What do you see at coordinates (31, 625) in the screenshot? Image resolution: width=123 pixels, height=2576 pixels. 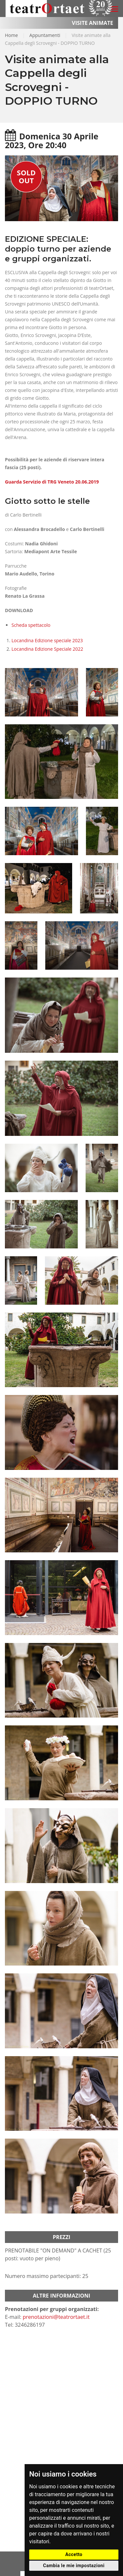 I see `Scheda spettacolo` at bounding box center [31, 625].